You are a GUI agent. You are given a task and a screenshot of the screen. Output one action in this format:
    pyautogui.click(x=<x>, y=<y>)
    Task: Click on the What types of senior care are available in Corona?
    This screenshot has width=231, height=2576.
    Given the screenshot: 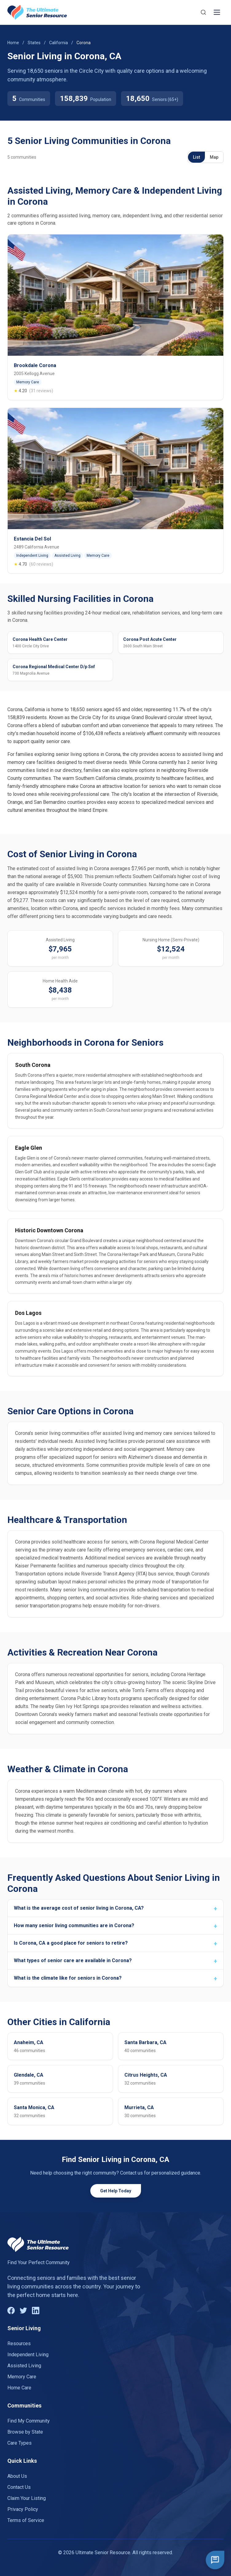 What is the action you would take?
    pyautogui.click(x=73, y=1960)
    